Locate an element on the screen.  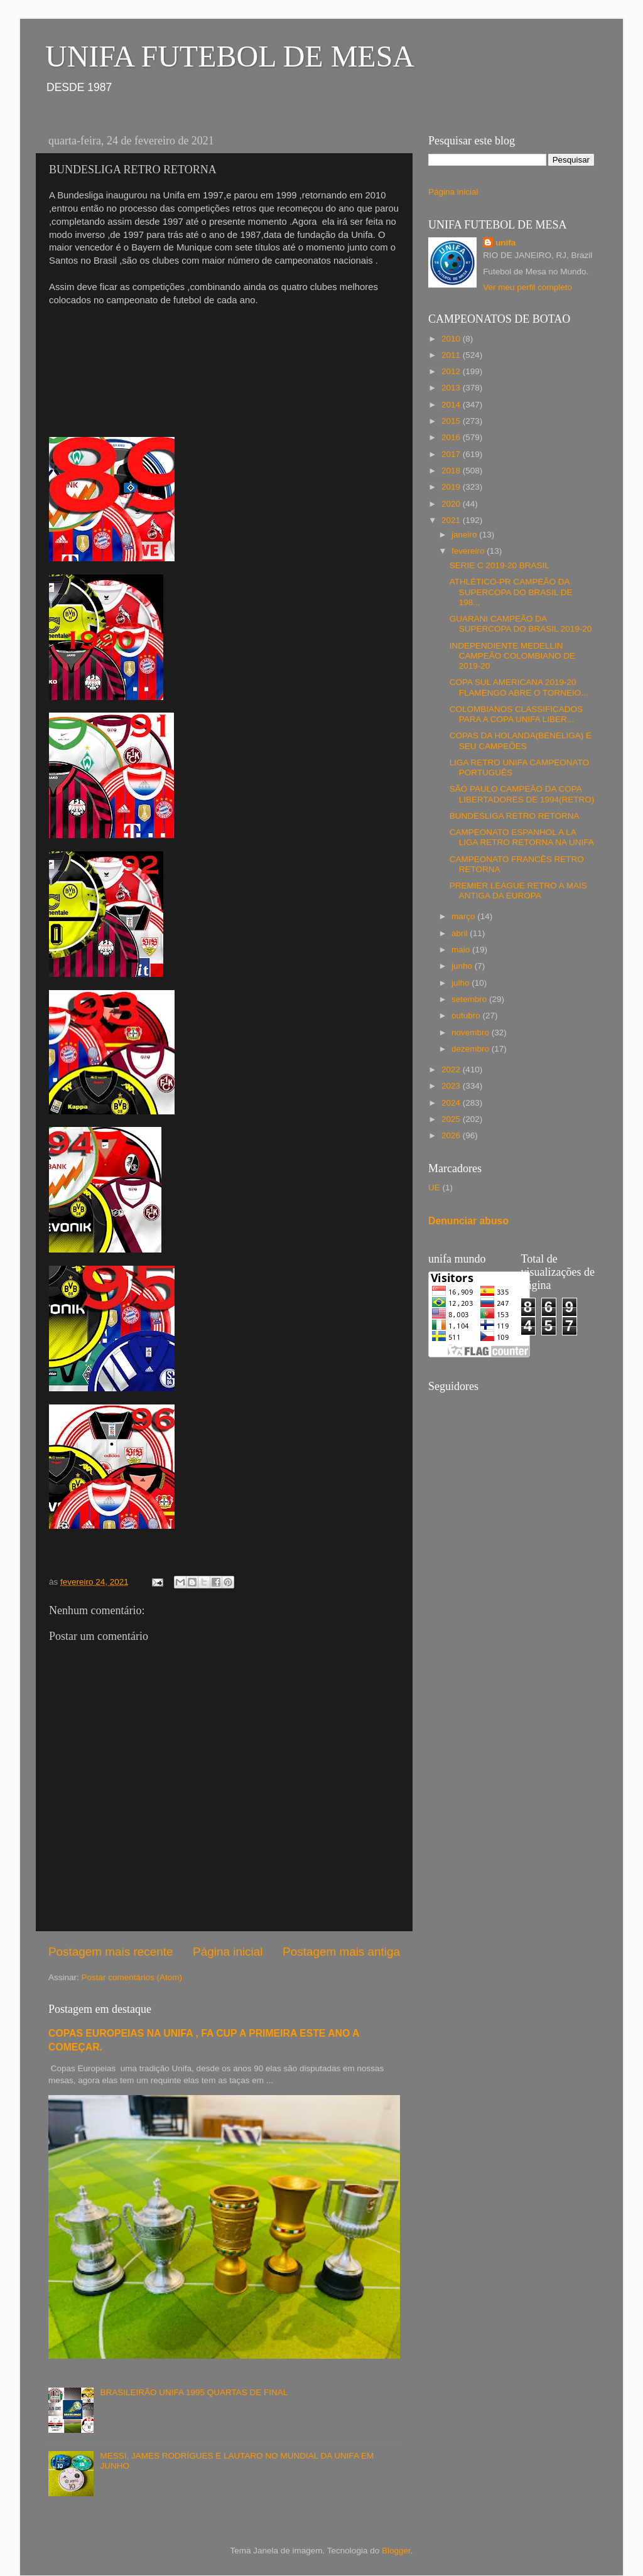
2021 is located at coordinates (452, 520).